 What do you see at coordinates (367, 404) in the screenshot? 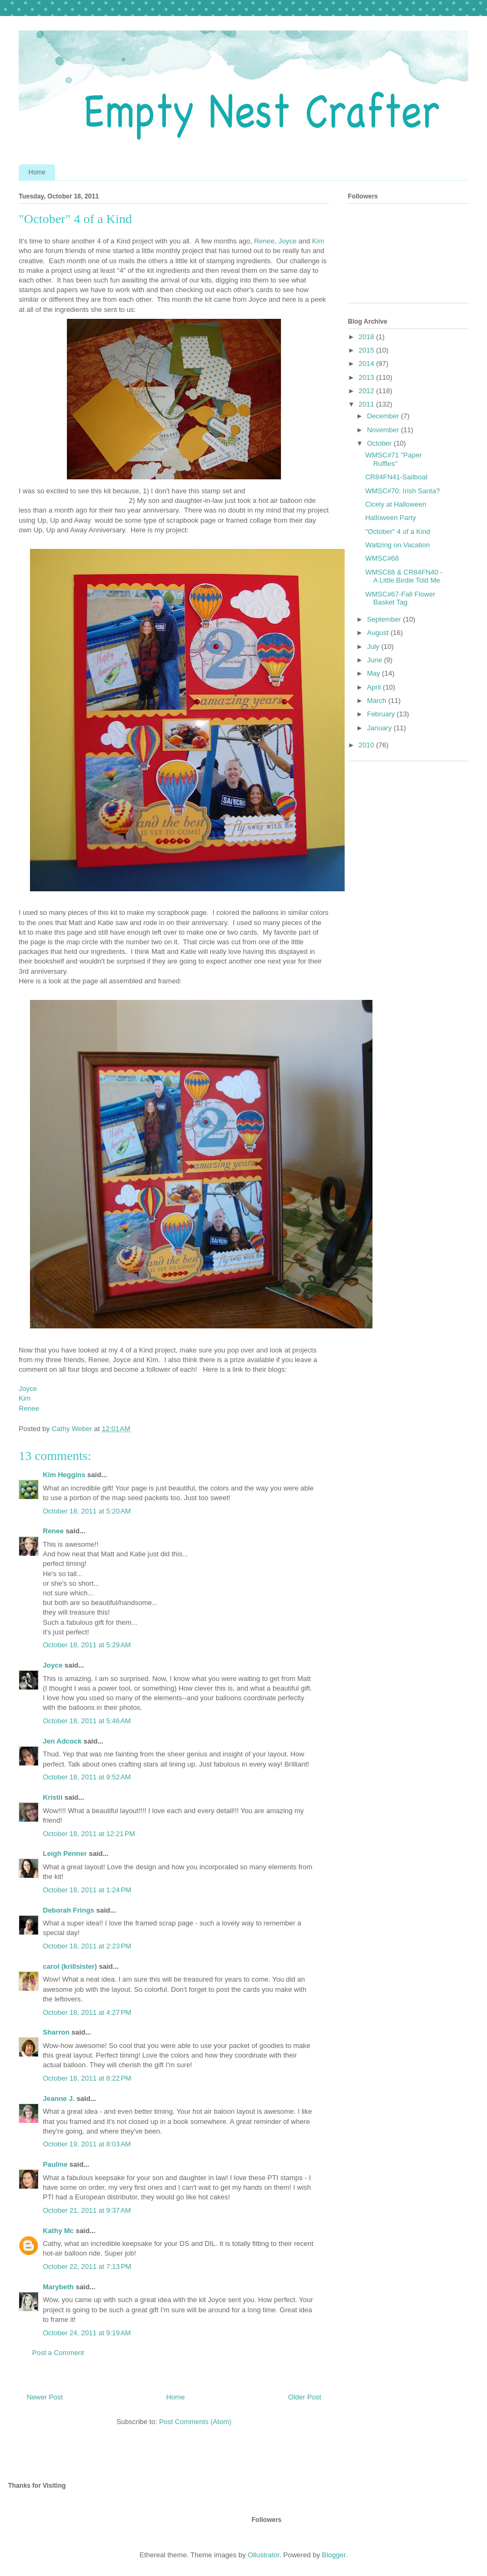
I see `2011` at bounding box center [367, 404].